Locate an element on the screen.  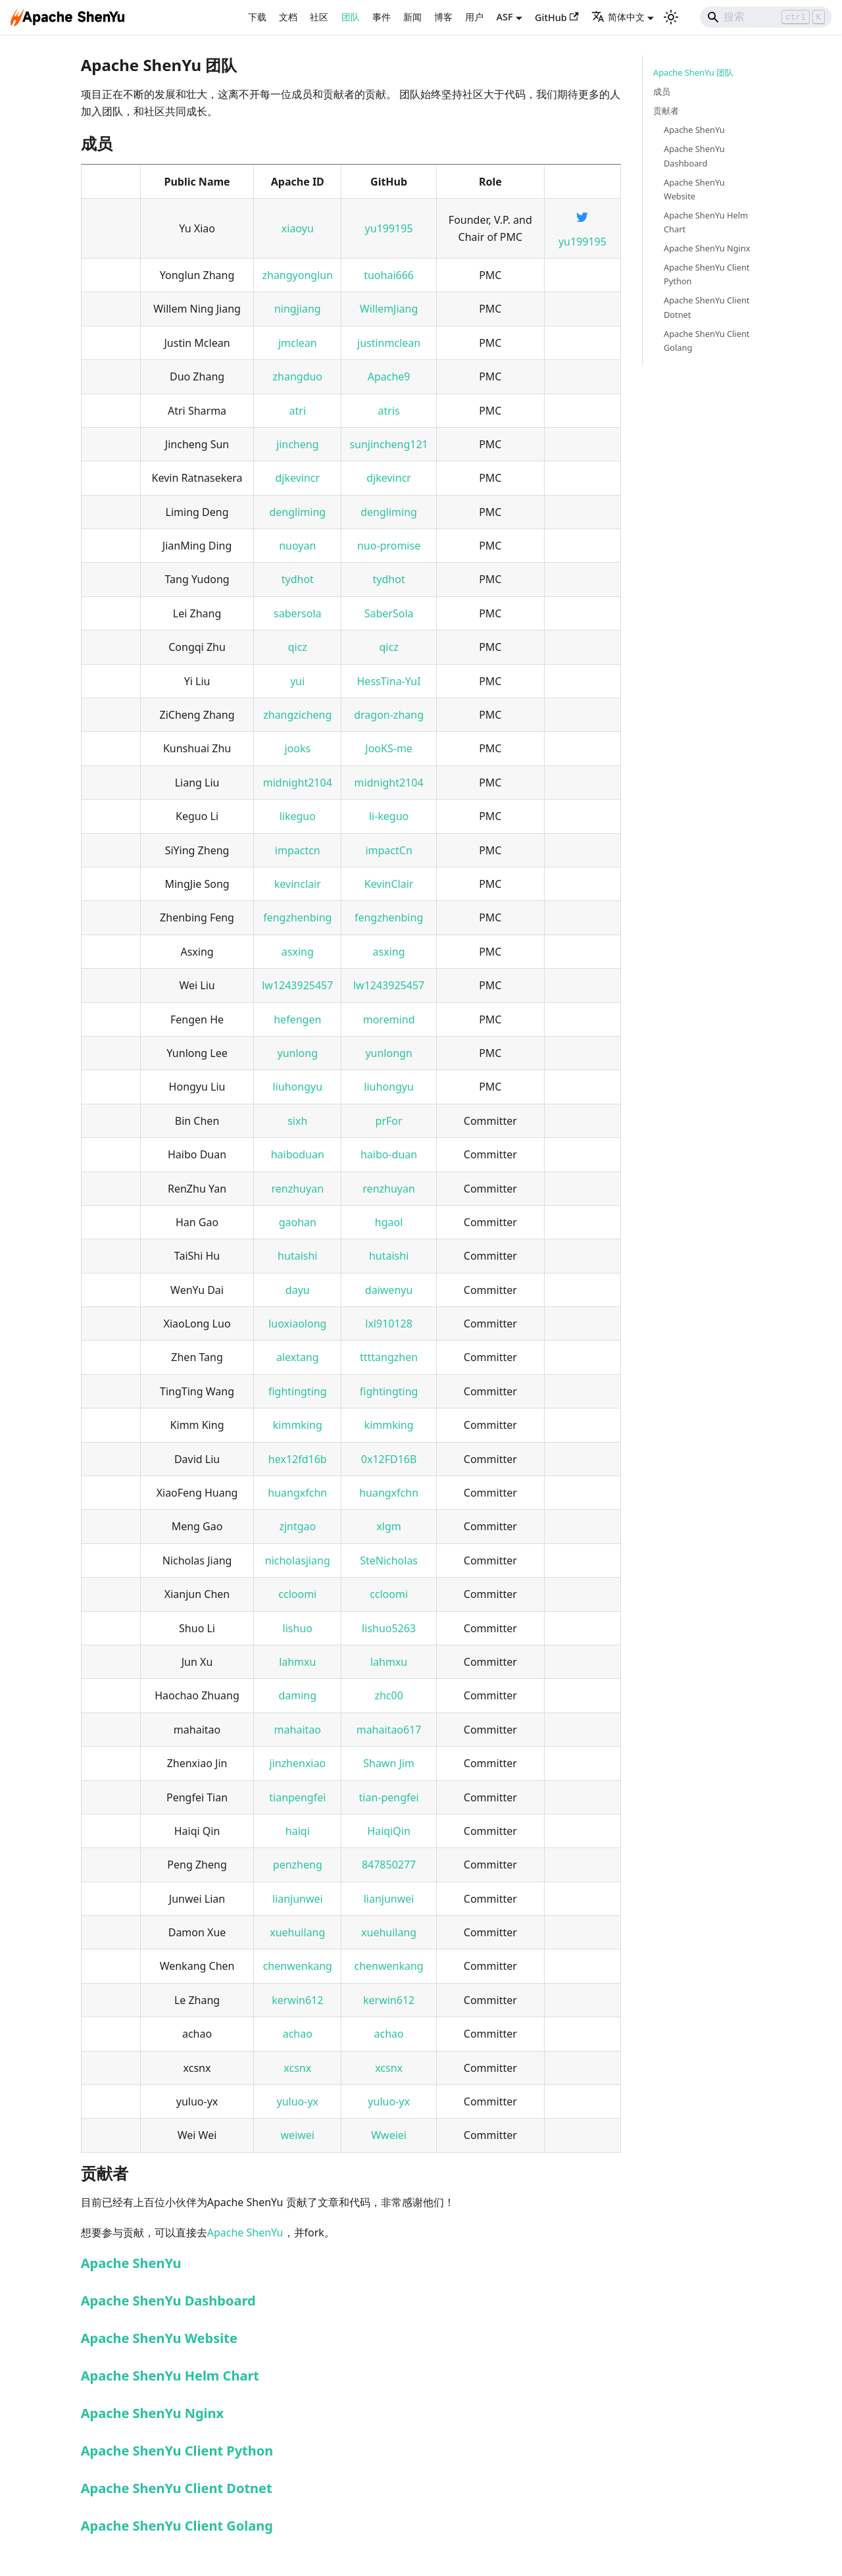
atri is located at coordinates (298, 410).